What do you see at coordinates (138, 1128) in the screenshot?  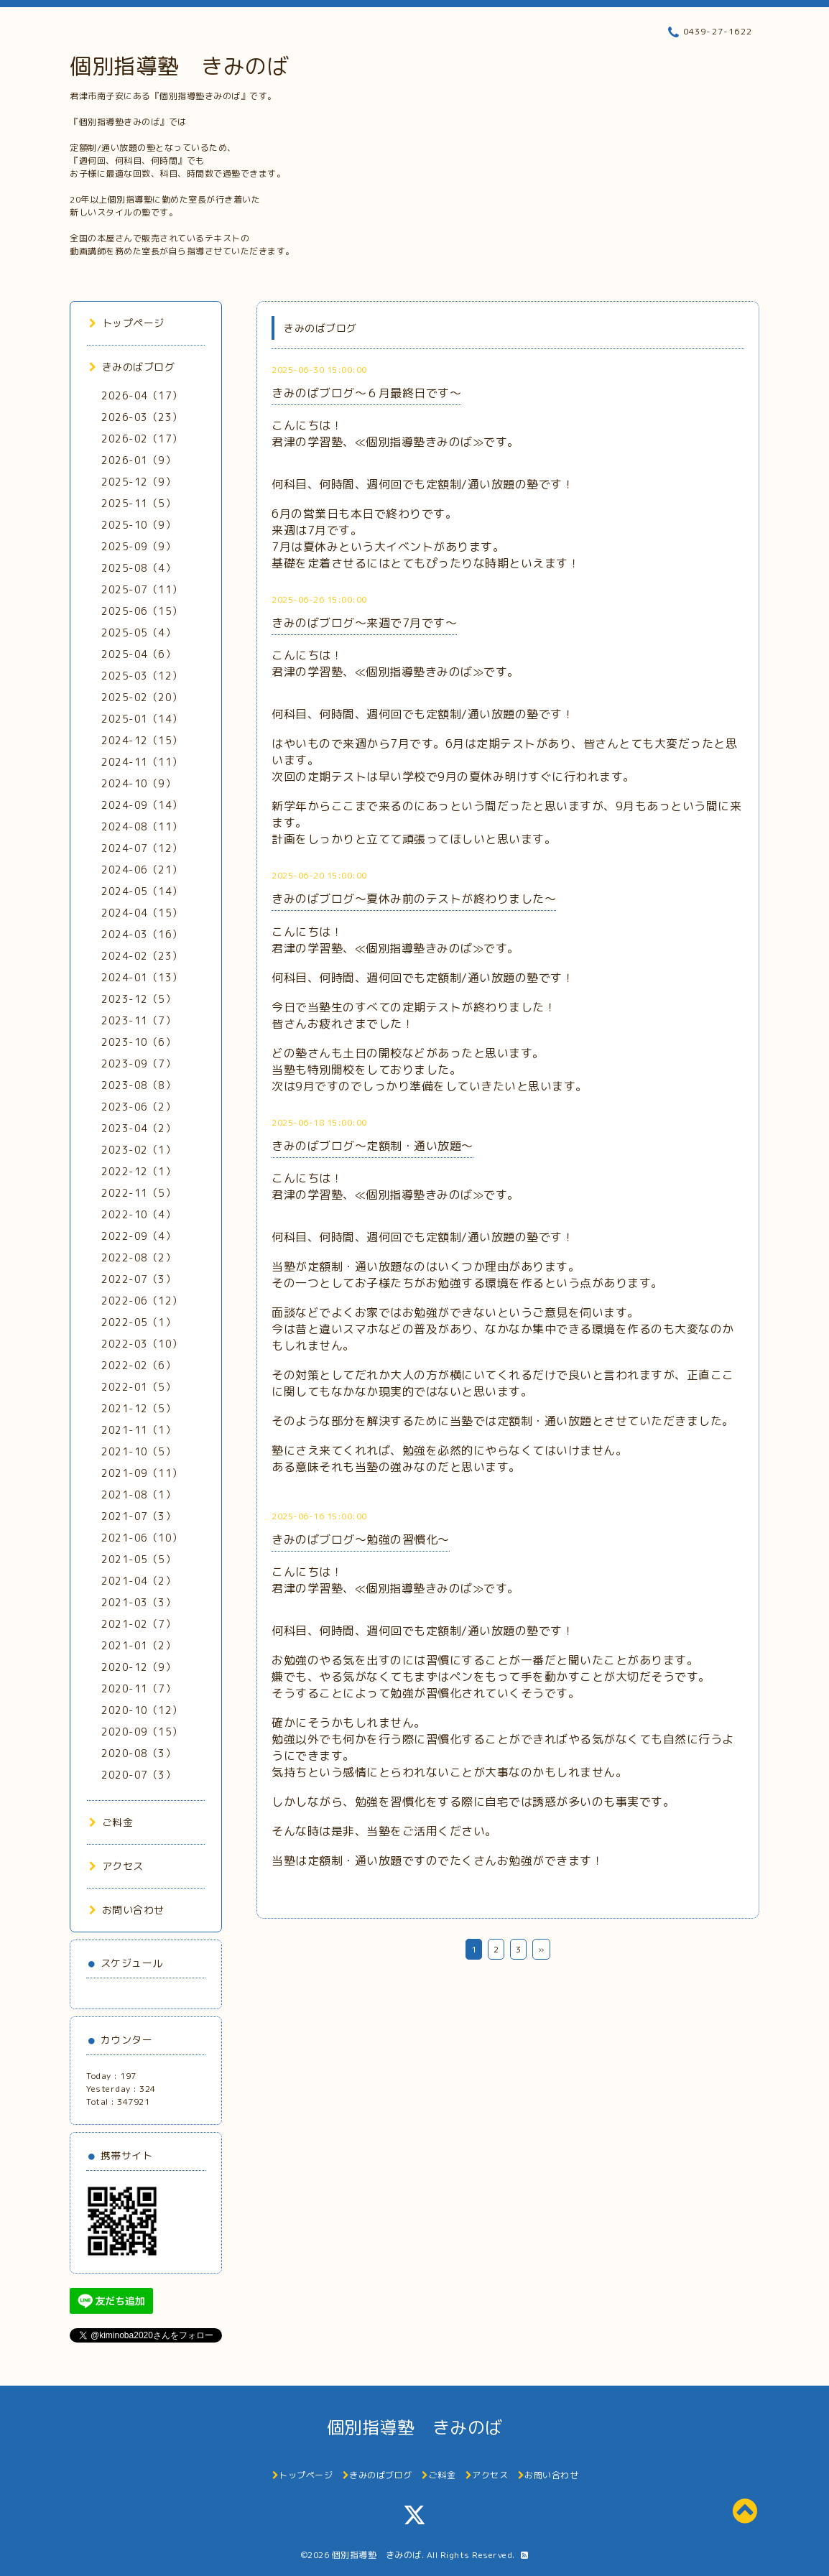 I see `2023-04（2）` at bounding box center [138, 1128].